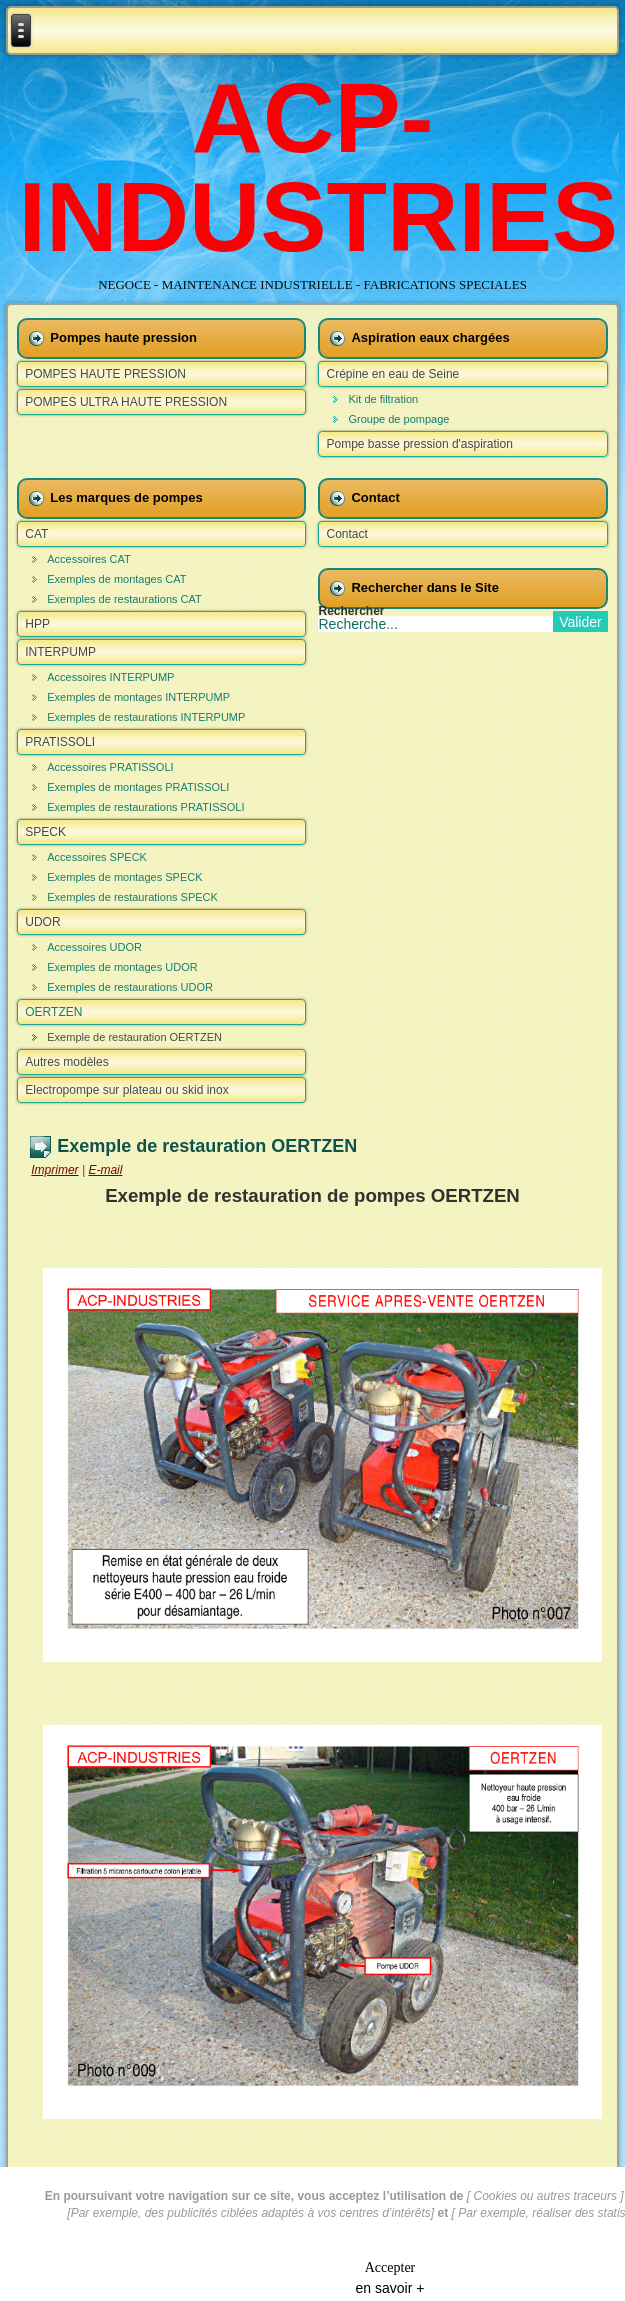  I want to click on Accepter, so click(390, 2265).